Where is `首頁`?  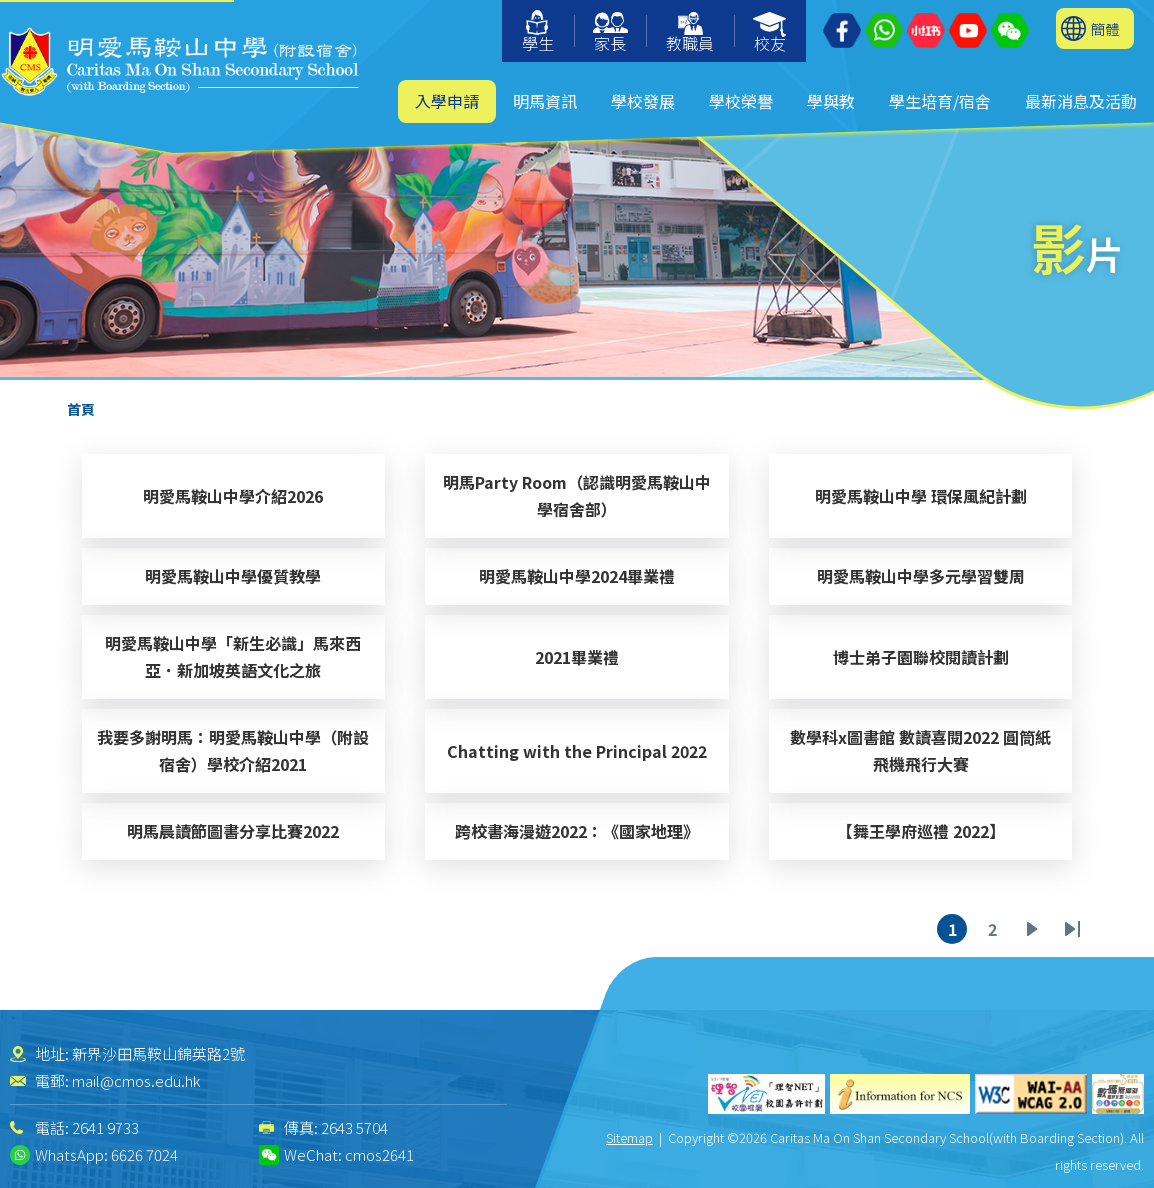
首頁 is located at coordinates (81, 409).